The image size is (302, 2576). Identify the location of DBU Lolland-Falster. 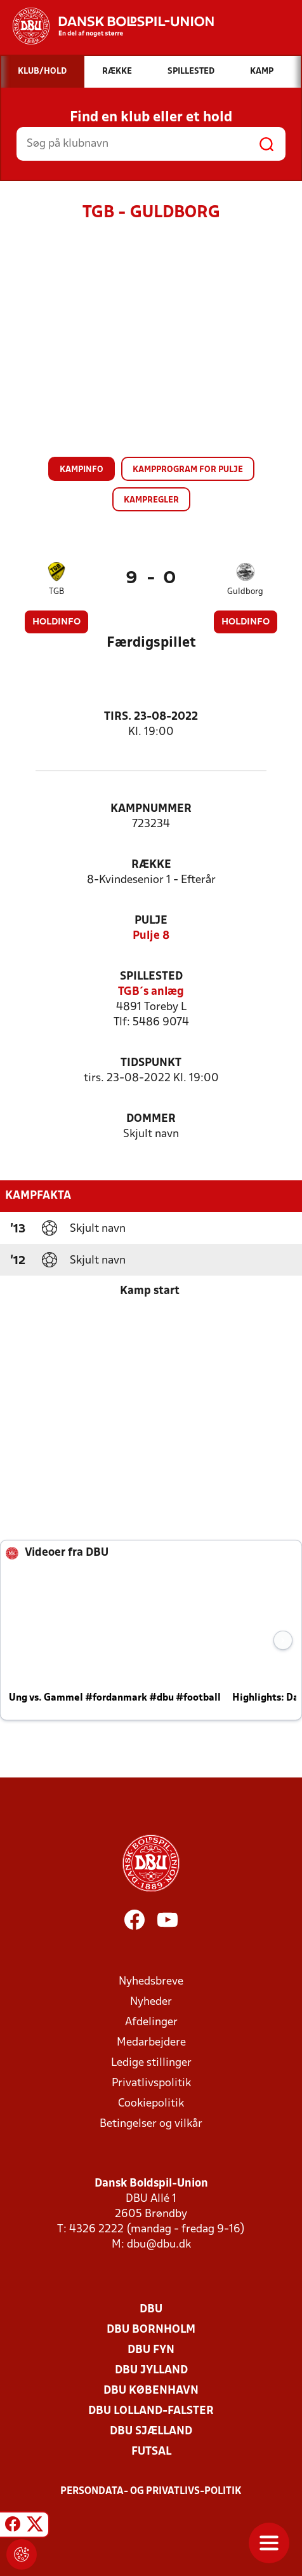
(151, 2411).